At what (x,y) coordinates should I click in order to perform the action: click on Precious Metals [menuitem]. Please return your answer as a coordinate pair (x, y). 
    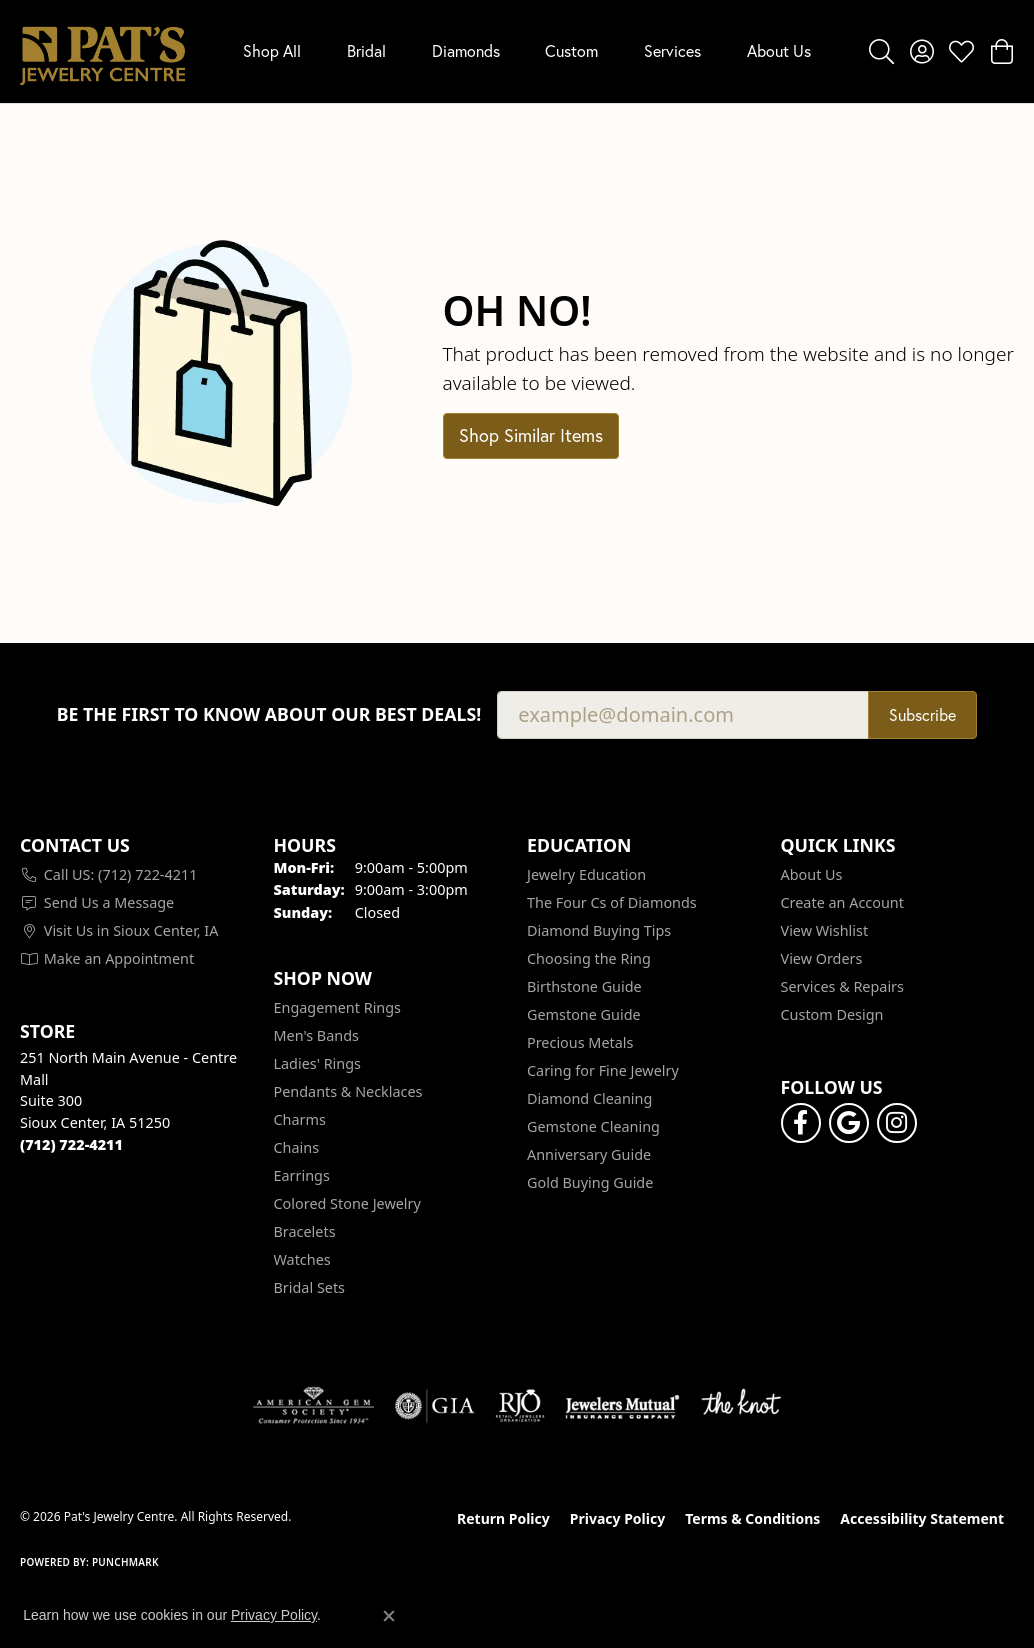
    Looking at the image, I should click on (580, 1042).